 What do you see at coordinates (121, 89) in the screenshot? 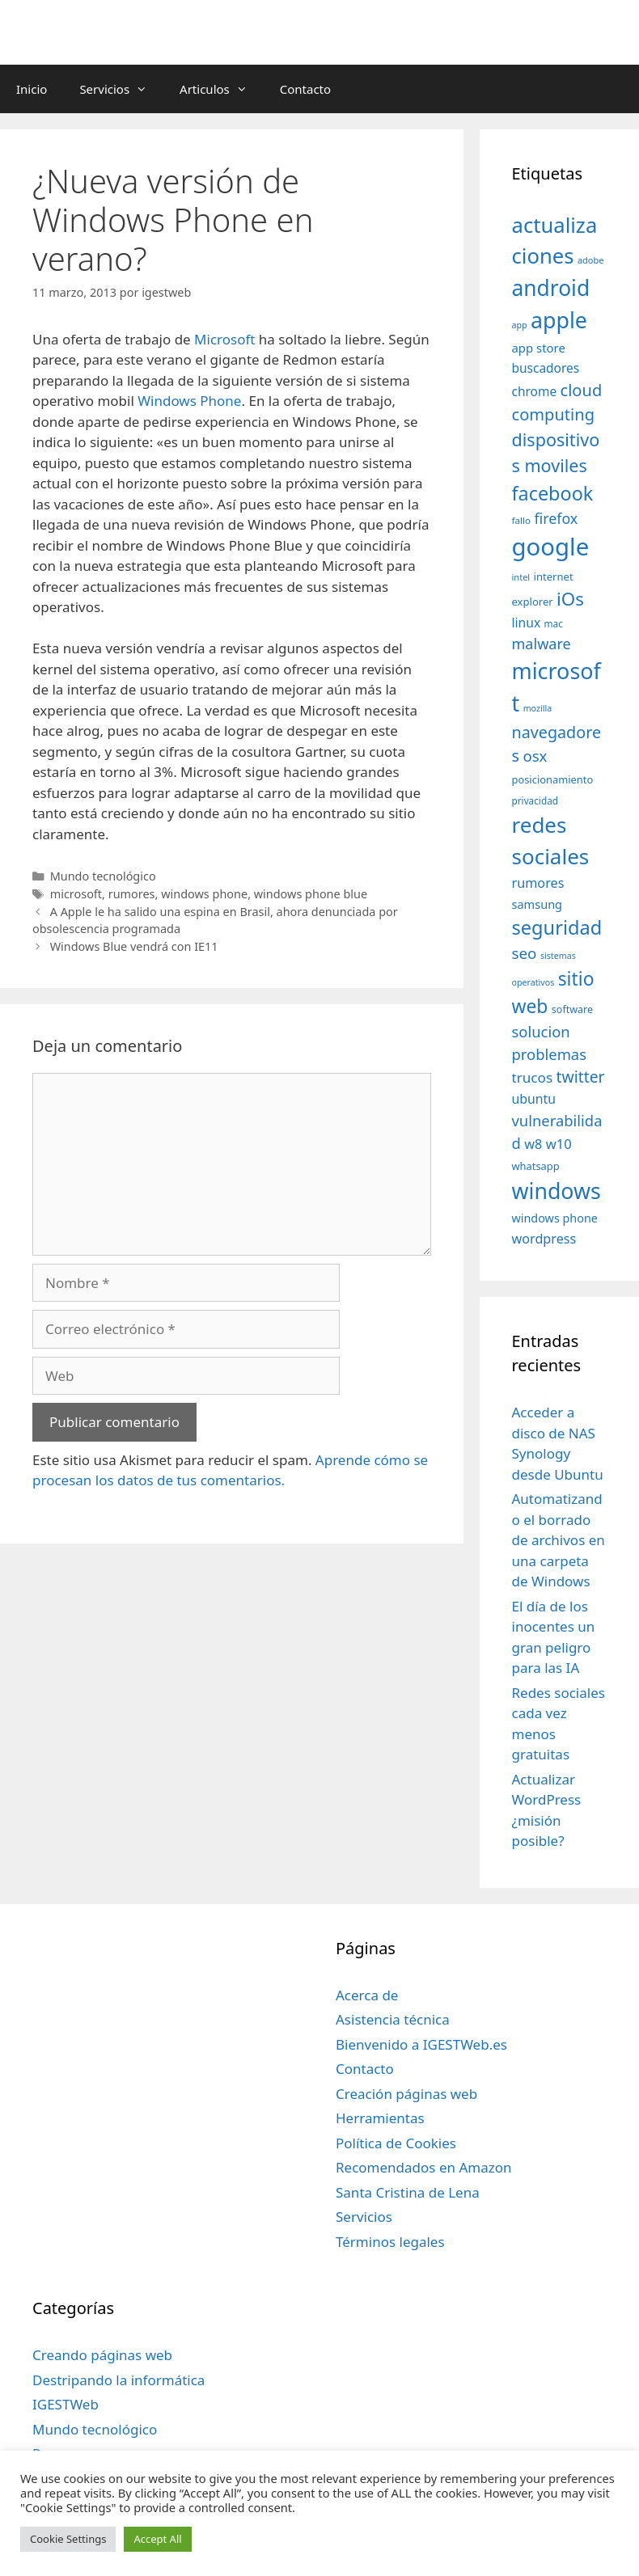
I see `Servicios` at bounding box center [121, 89].